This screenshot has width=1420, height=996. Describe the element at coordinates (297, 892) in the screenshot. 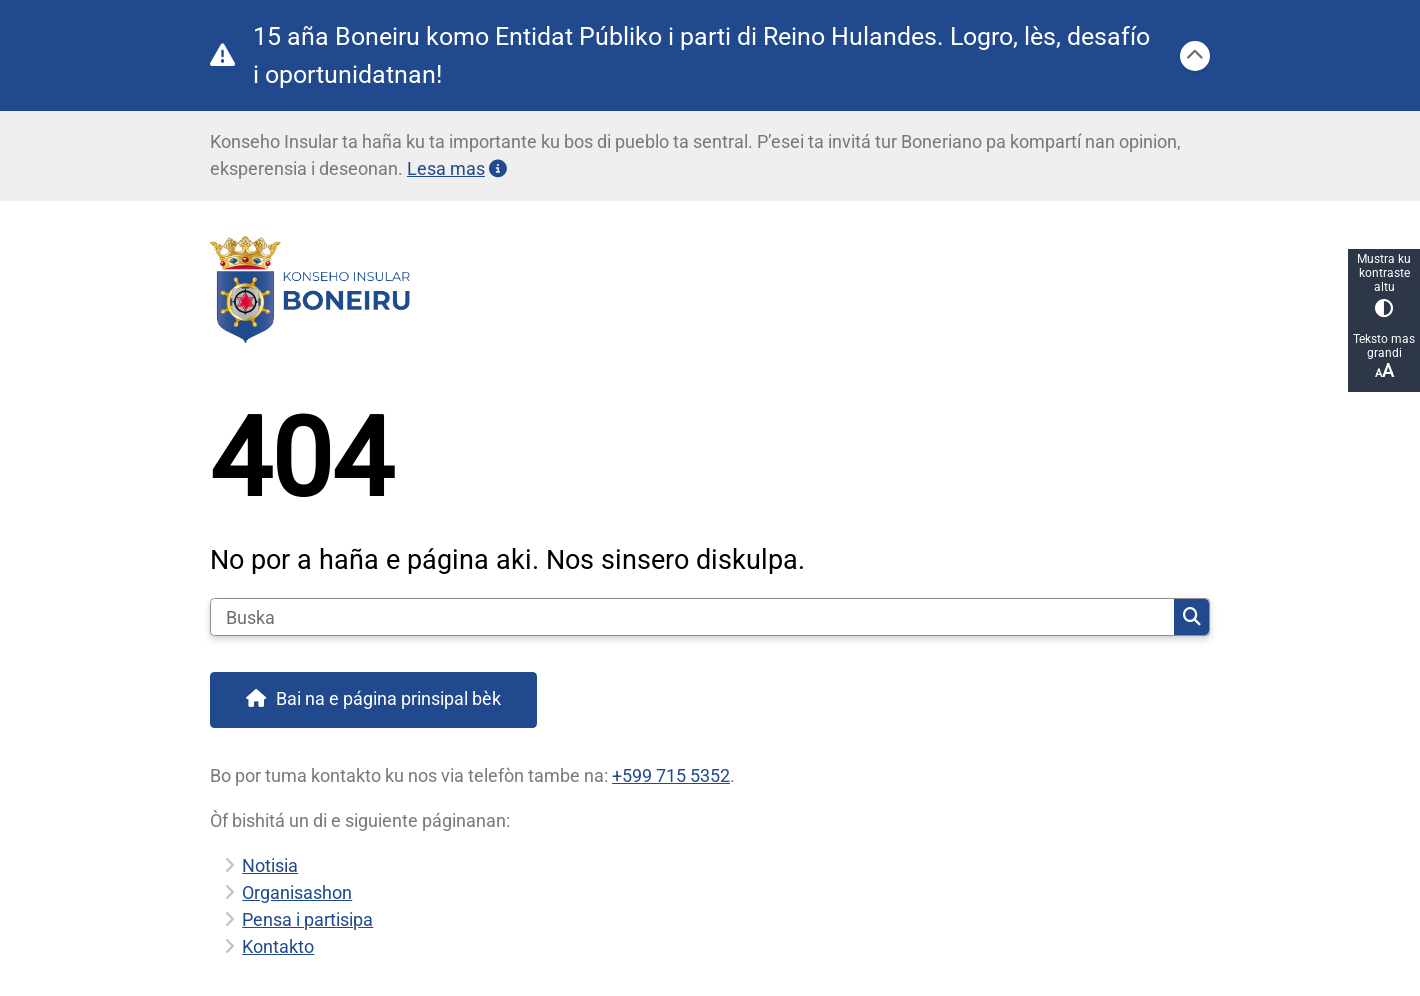

I see `Organisashon` at that location.